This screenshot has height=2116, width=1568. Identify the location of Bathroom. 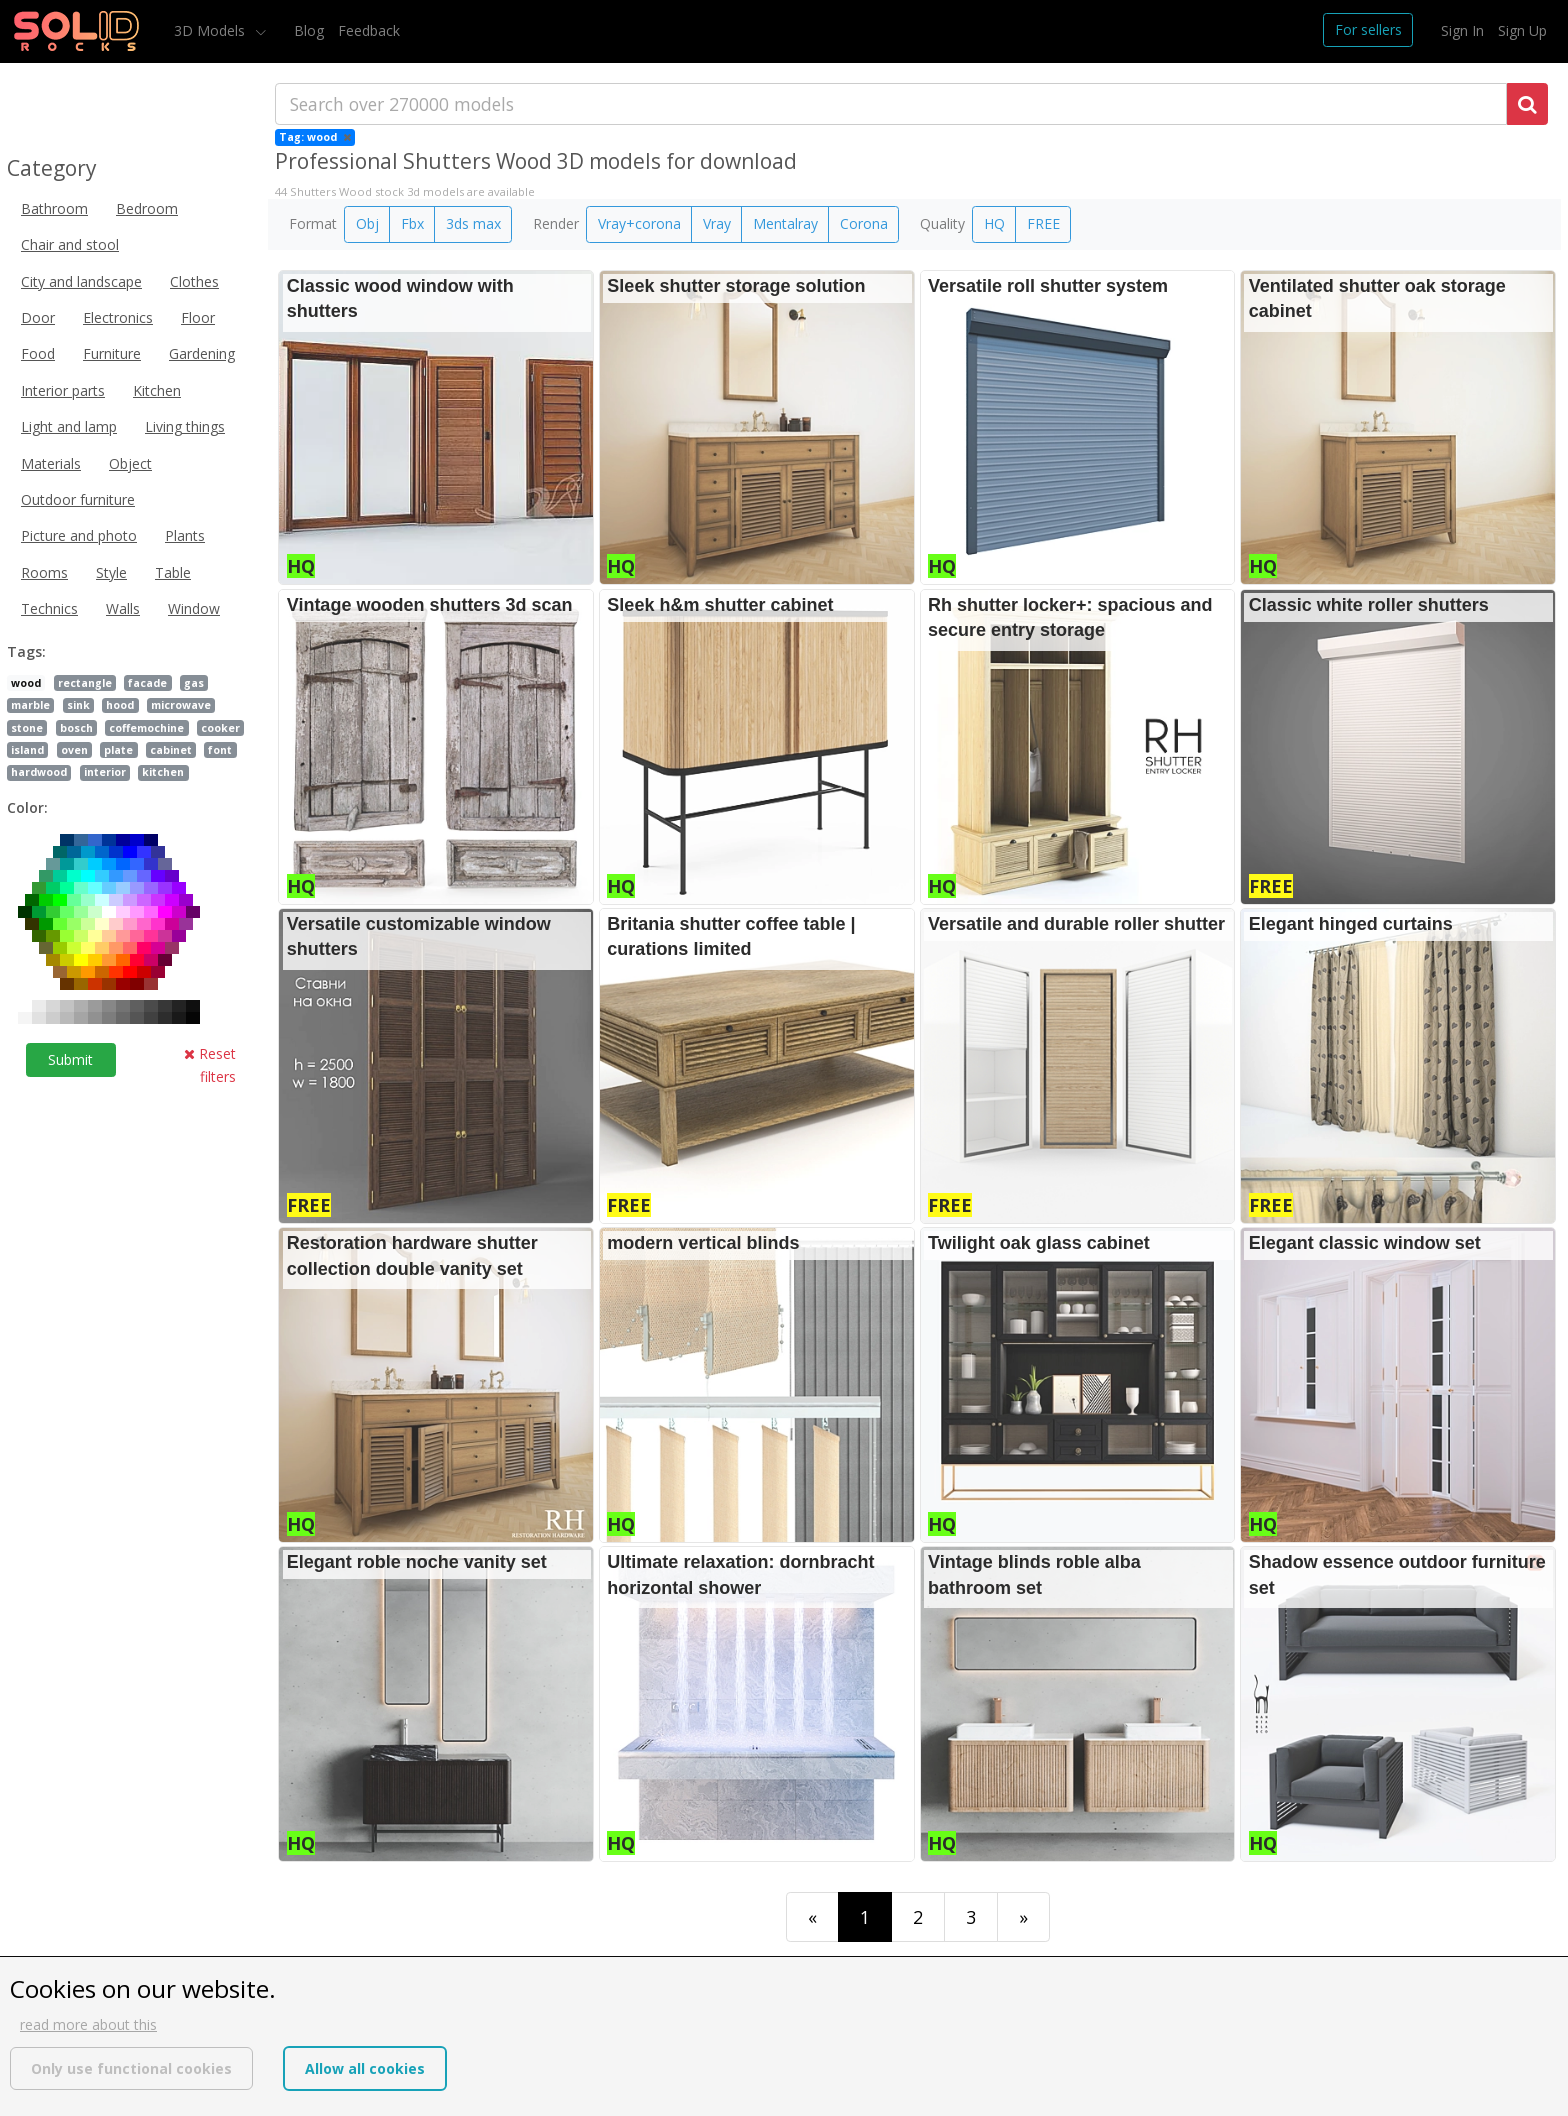
(54, 208).